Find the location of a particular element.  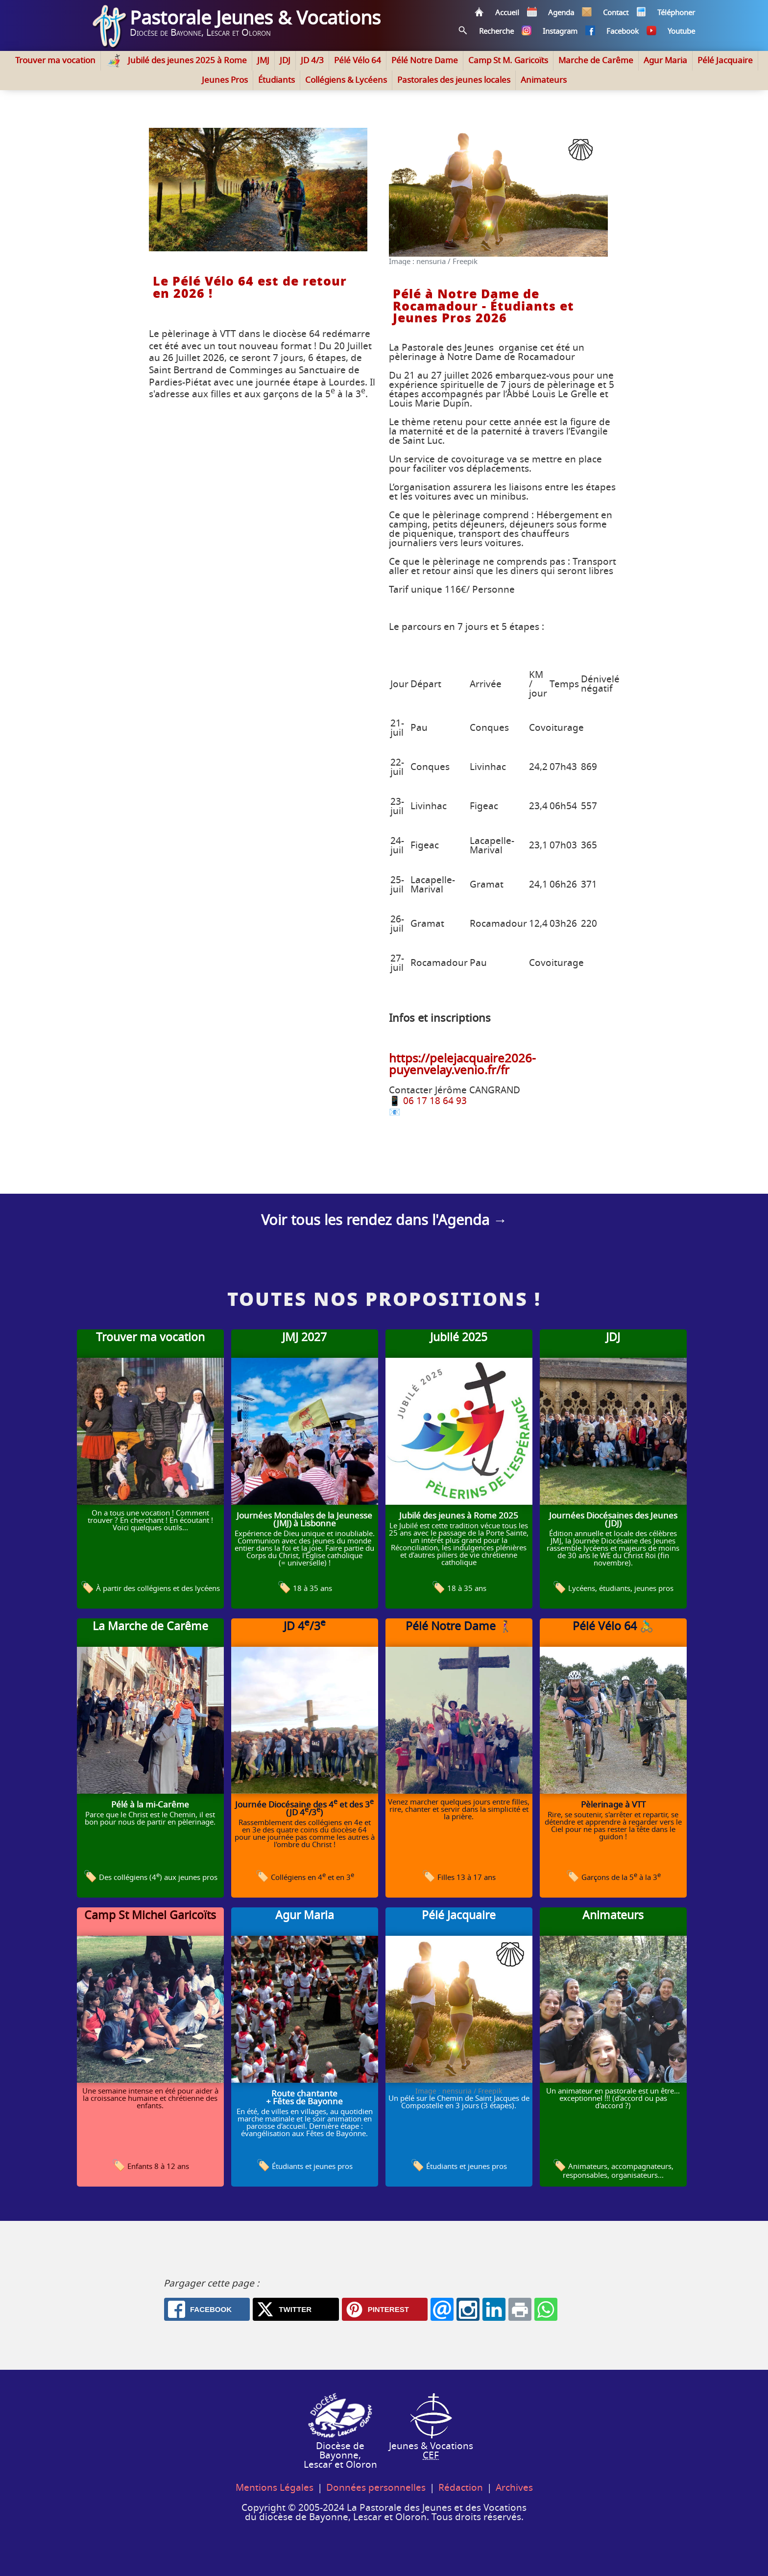

[Linkedin: Accueil - Pasto' Jeunes 64] is located at coordinates (493, 2309).